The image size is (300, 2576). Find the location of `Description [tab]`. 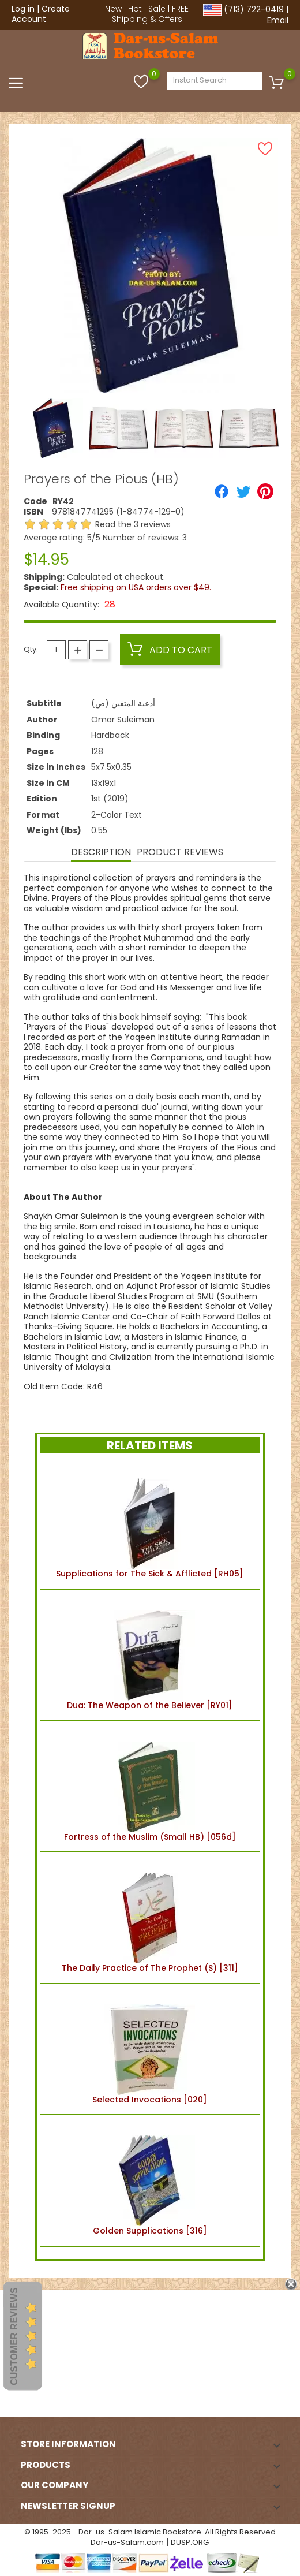

Description [tab] is located at coordinates (101, 852).